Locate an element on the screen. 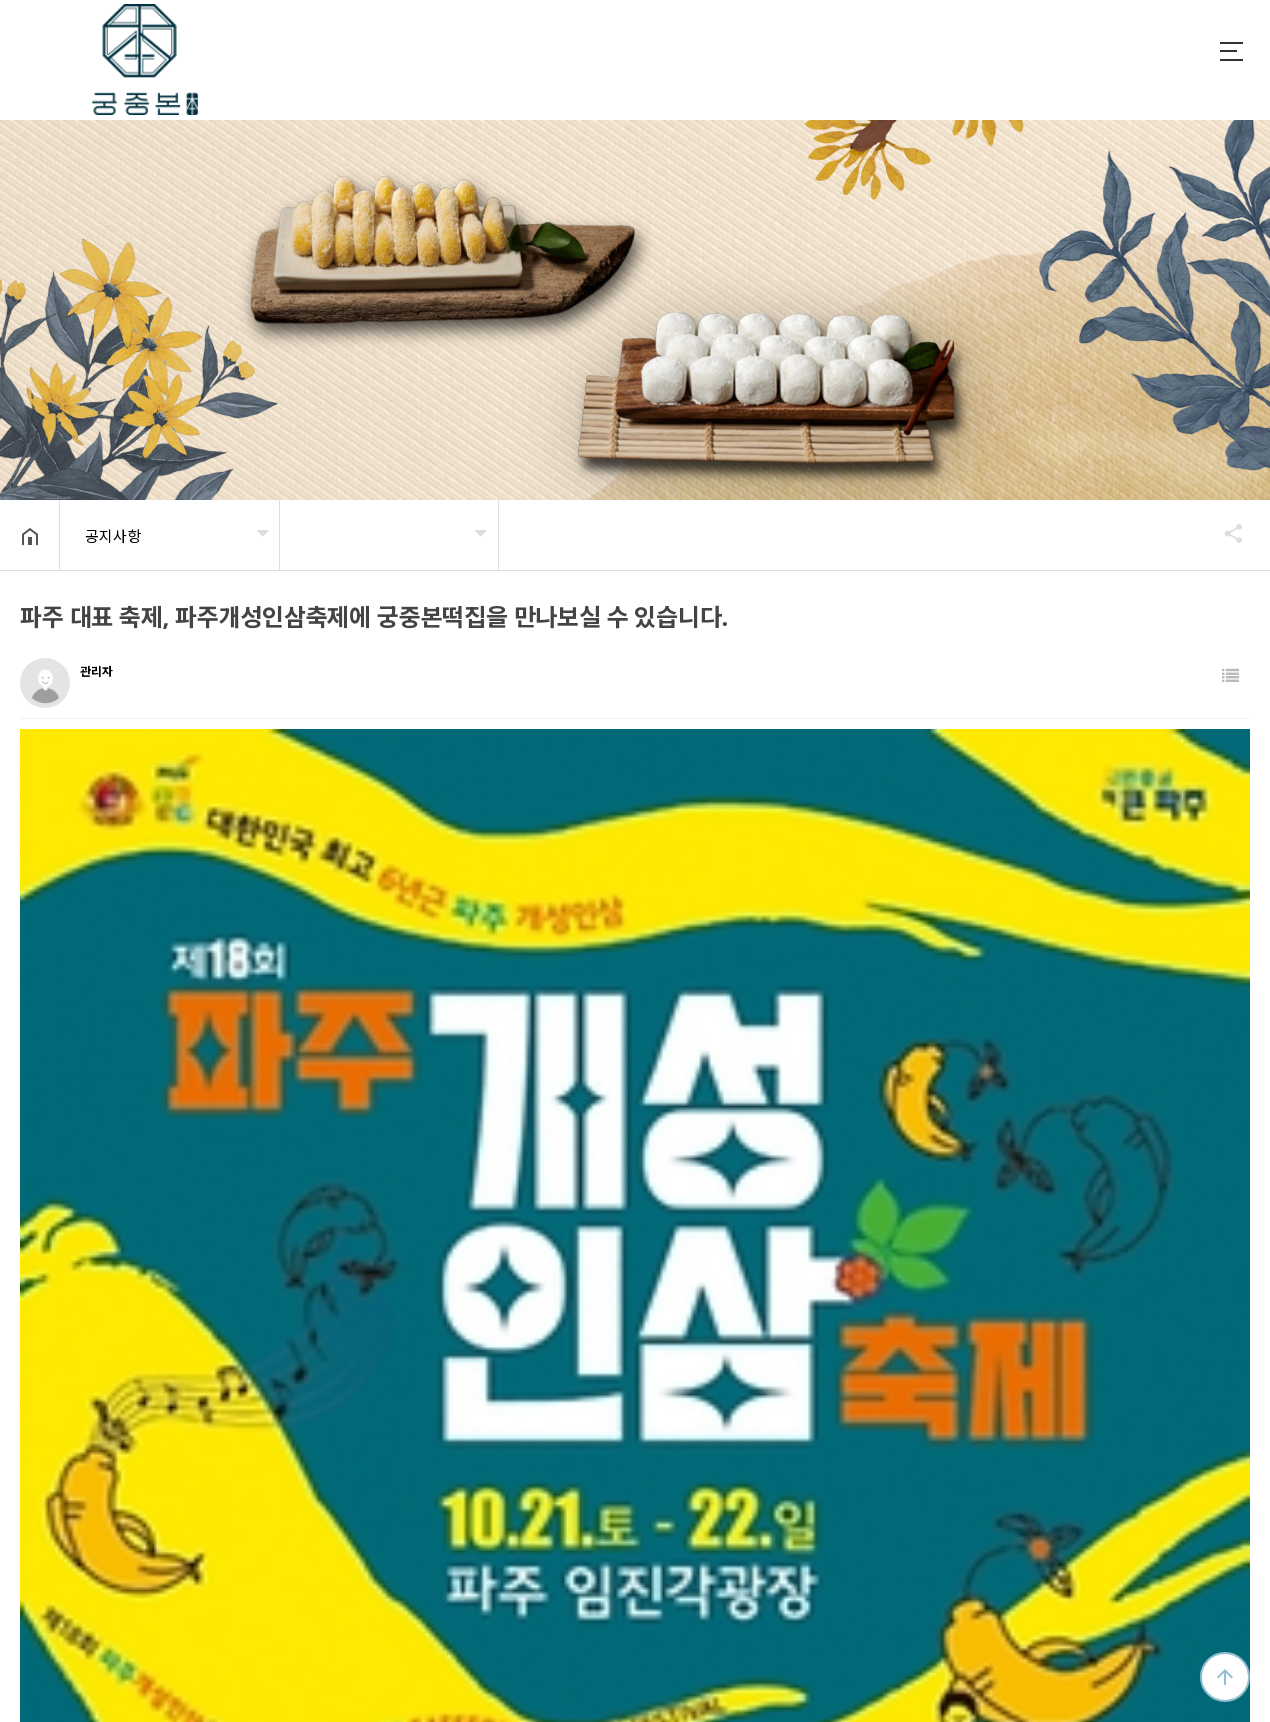  2024년 설날 택배 및 휴무 안내 is located at coordinates (175, 1305).